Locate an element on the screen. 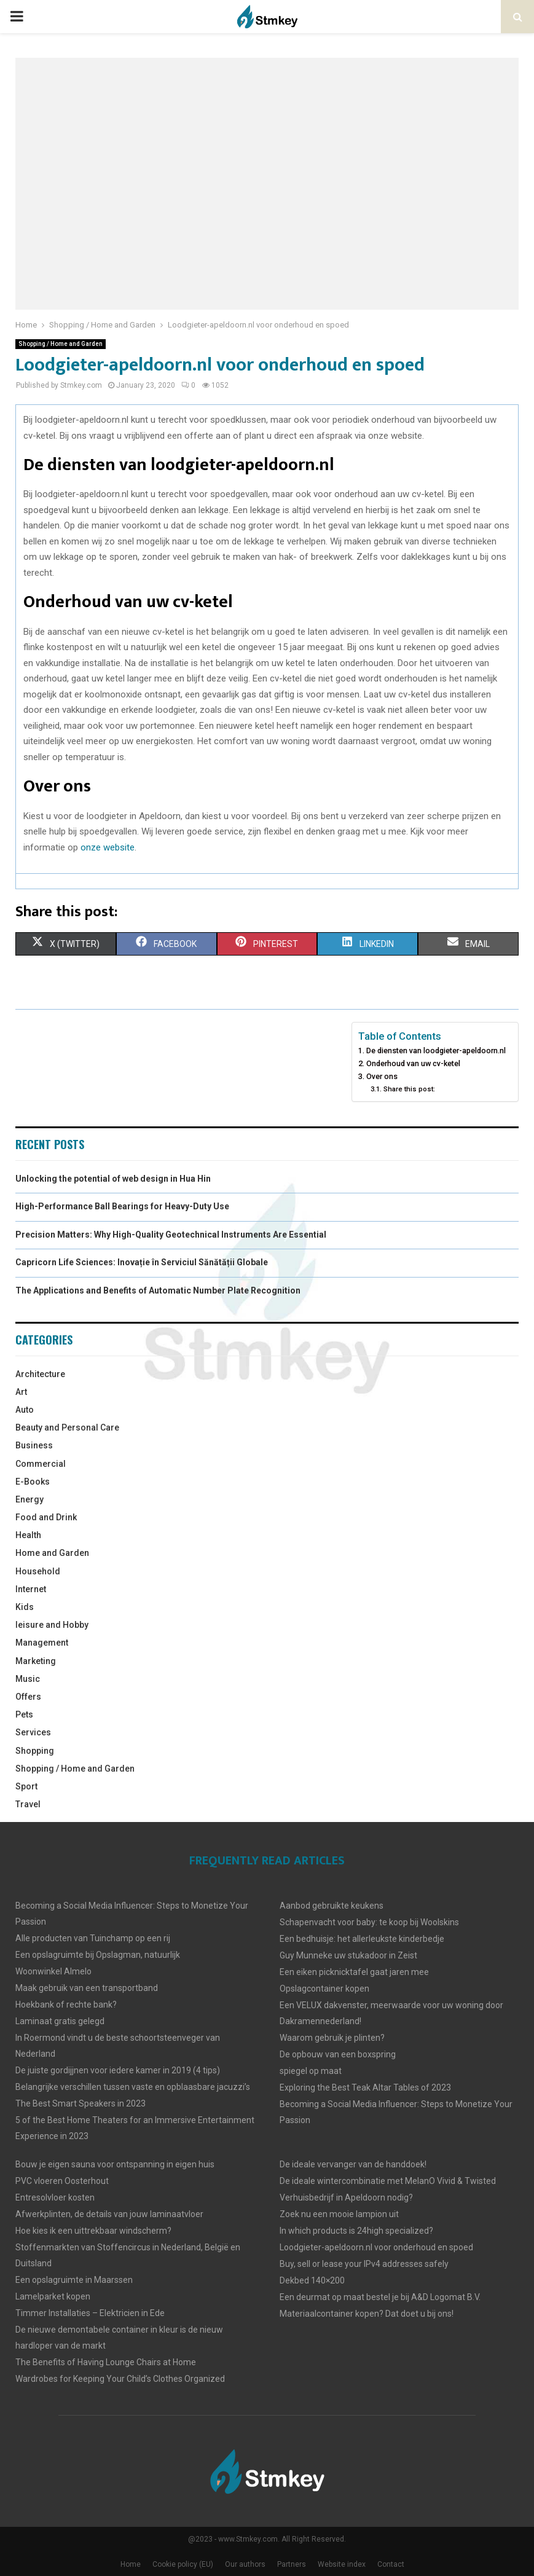  Hoekbank of rechte bank? is located at coordinates (66, 2004).